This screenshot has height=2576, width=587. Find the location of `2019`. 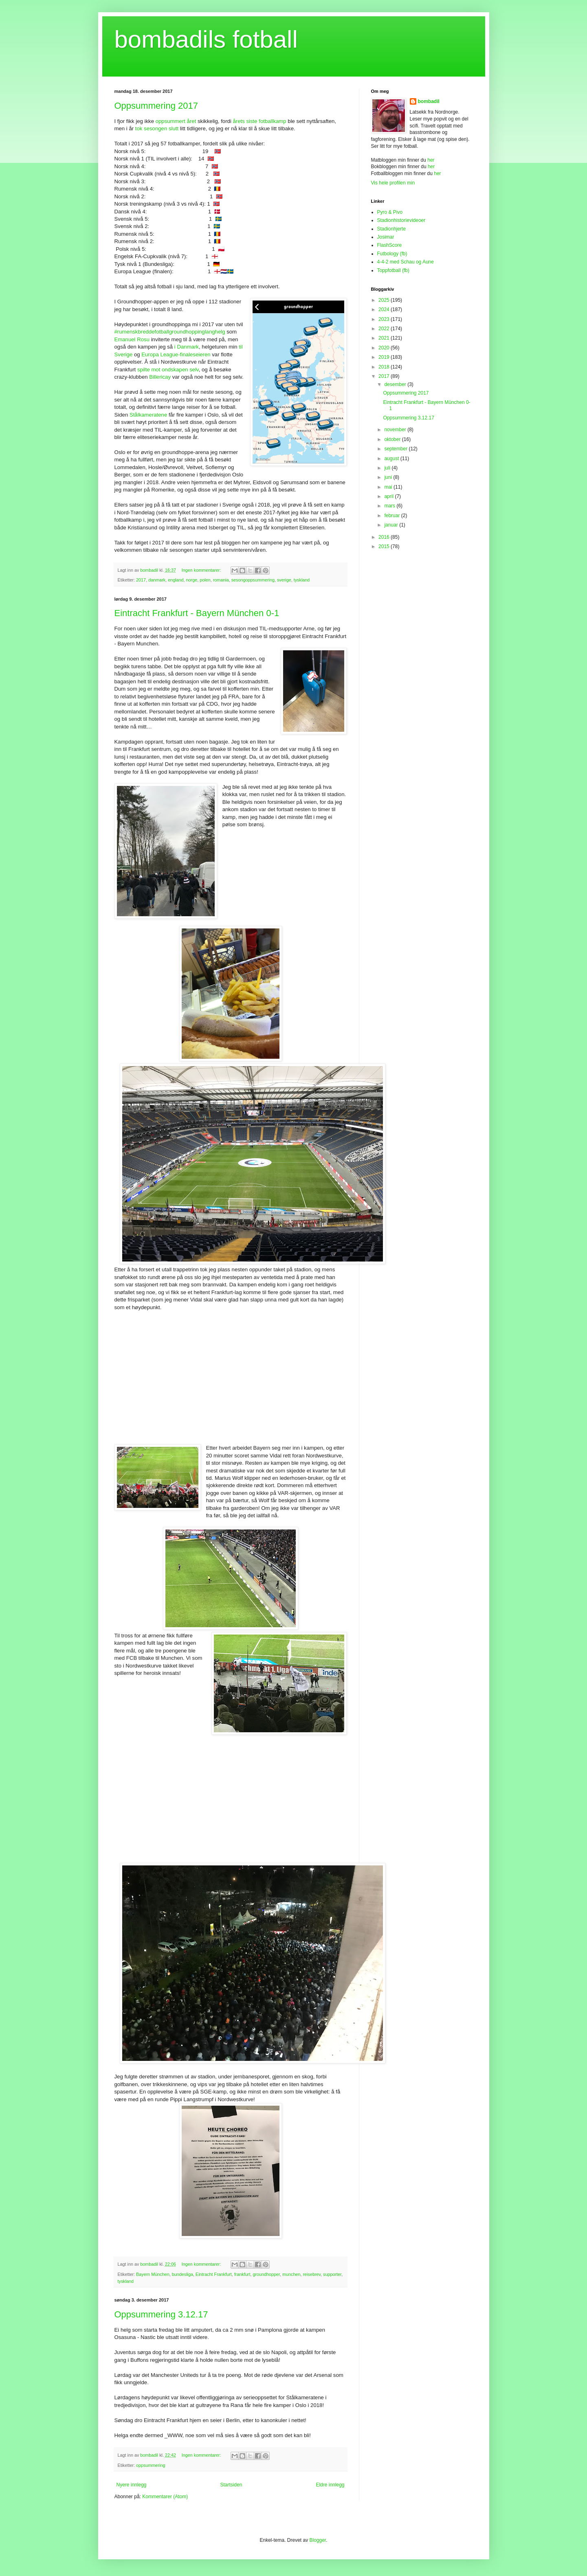

2019 is located at coordinates (384, 357).